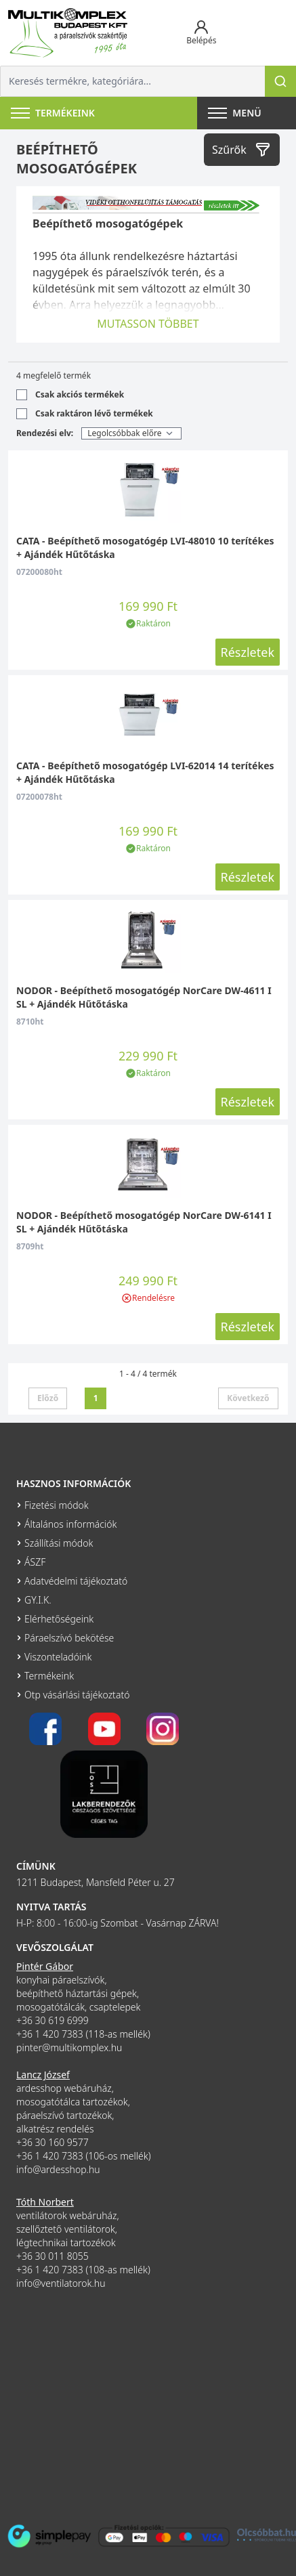  I want to click on Termékeink, so click(49, 1675).